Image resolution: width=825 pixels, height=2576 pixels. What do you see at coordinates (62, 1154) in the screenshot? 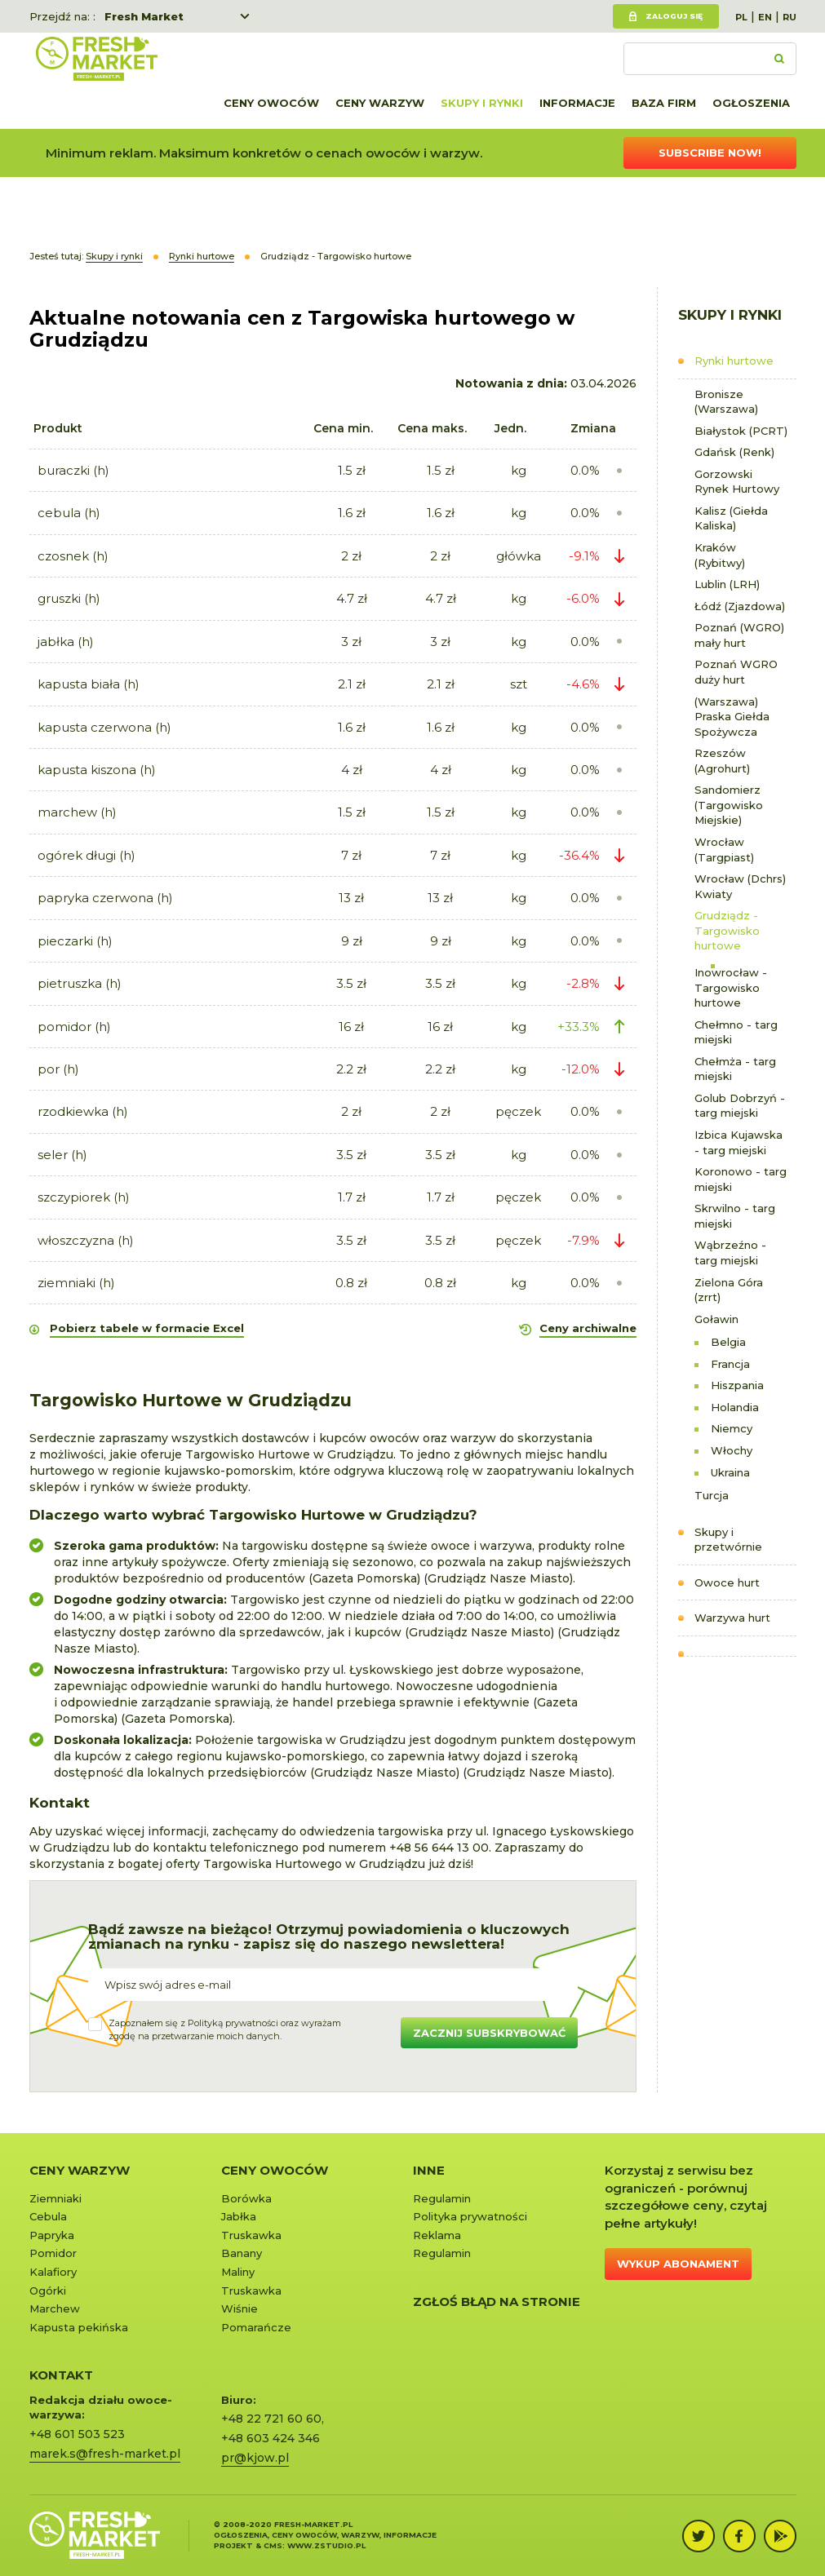
I see `seler (h)` at bounding box center [62, 1154].